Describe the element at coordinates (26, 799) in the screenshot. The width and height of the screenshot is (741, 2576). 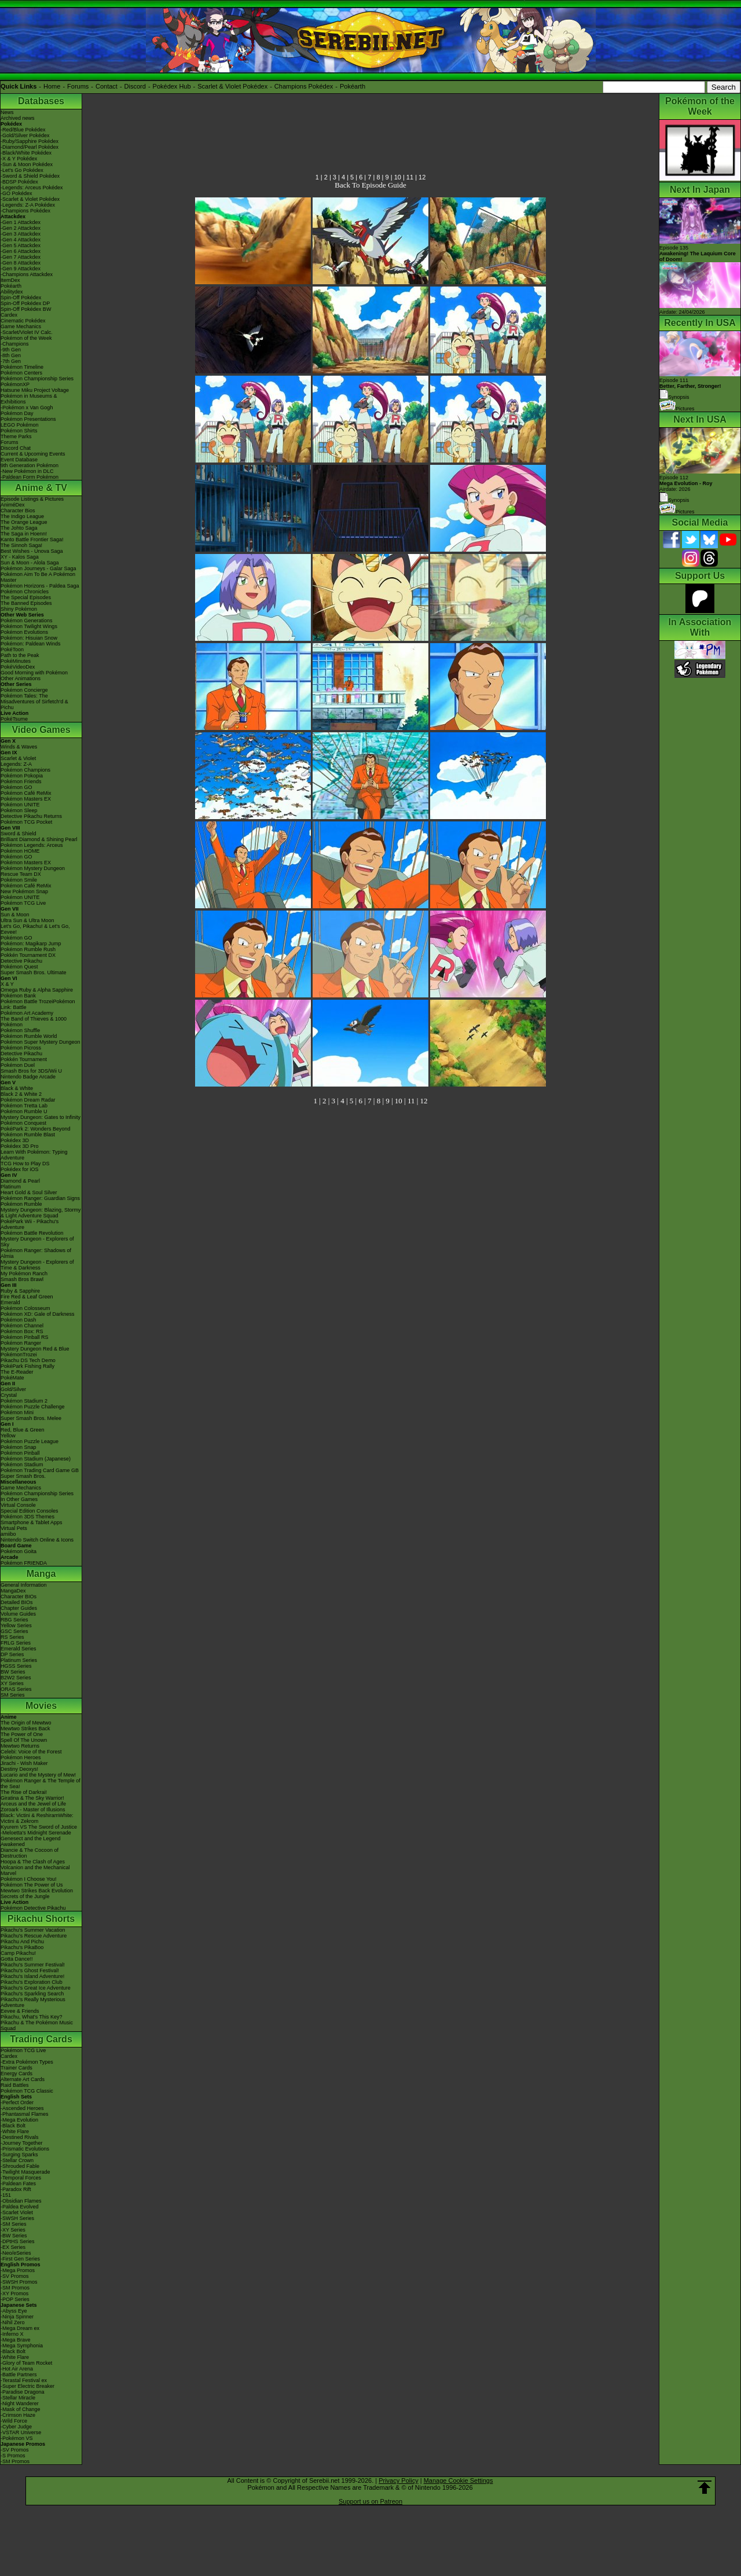
I see `Pokémon Masters EX` at that location.